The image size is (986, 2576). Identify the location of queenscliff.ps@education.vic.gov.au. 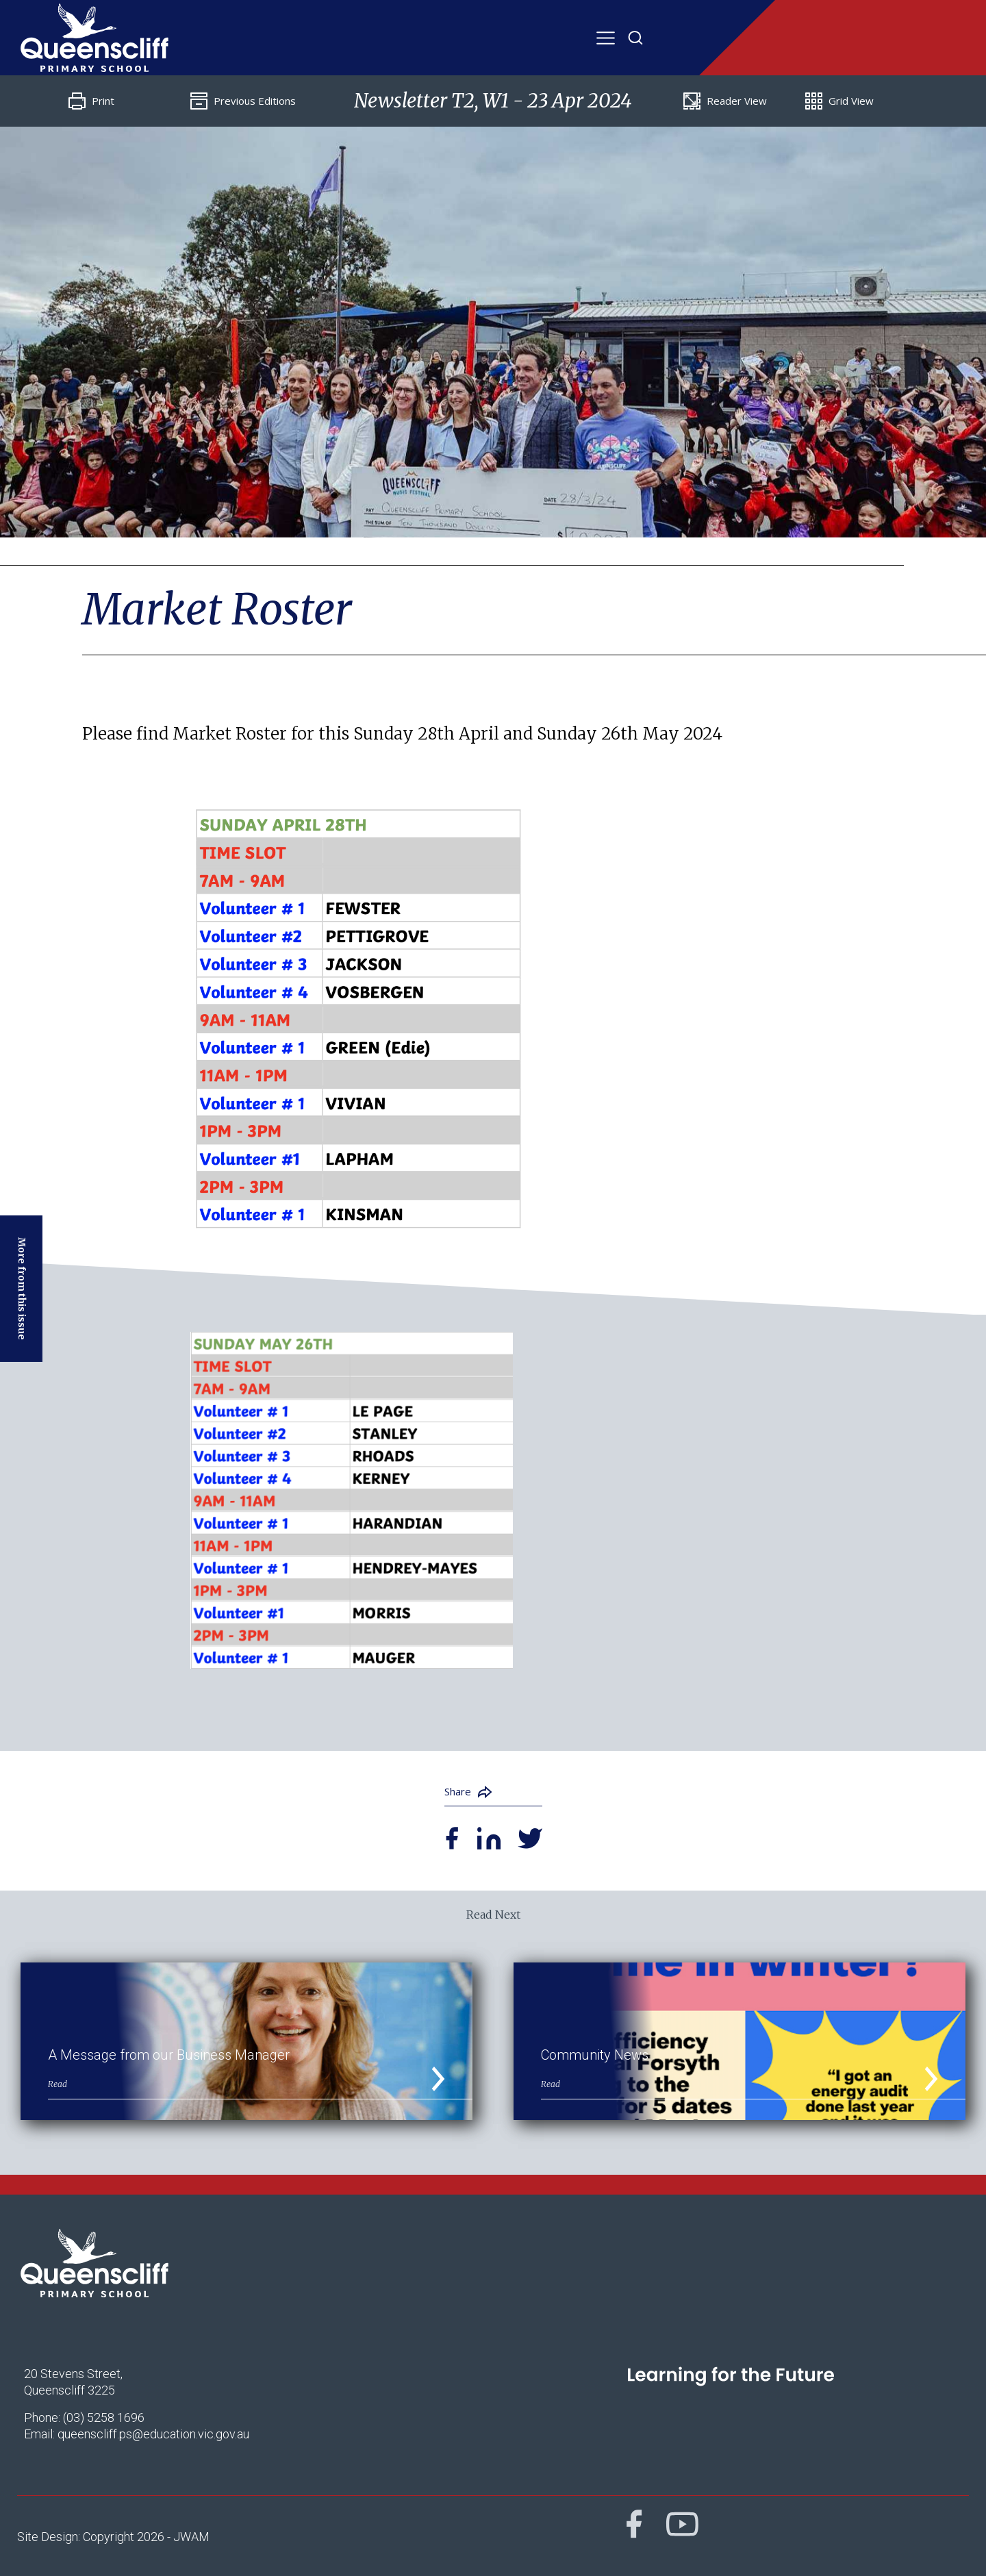
(153, 2434).